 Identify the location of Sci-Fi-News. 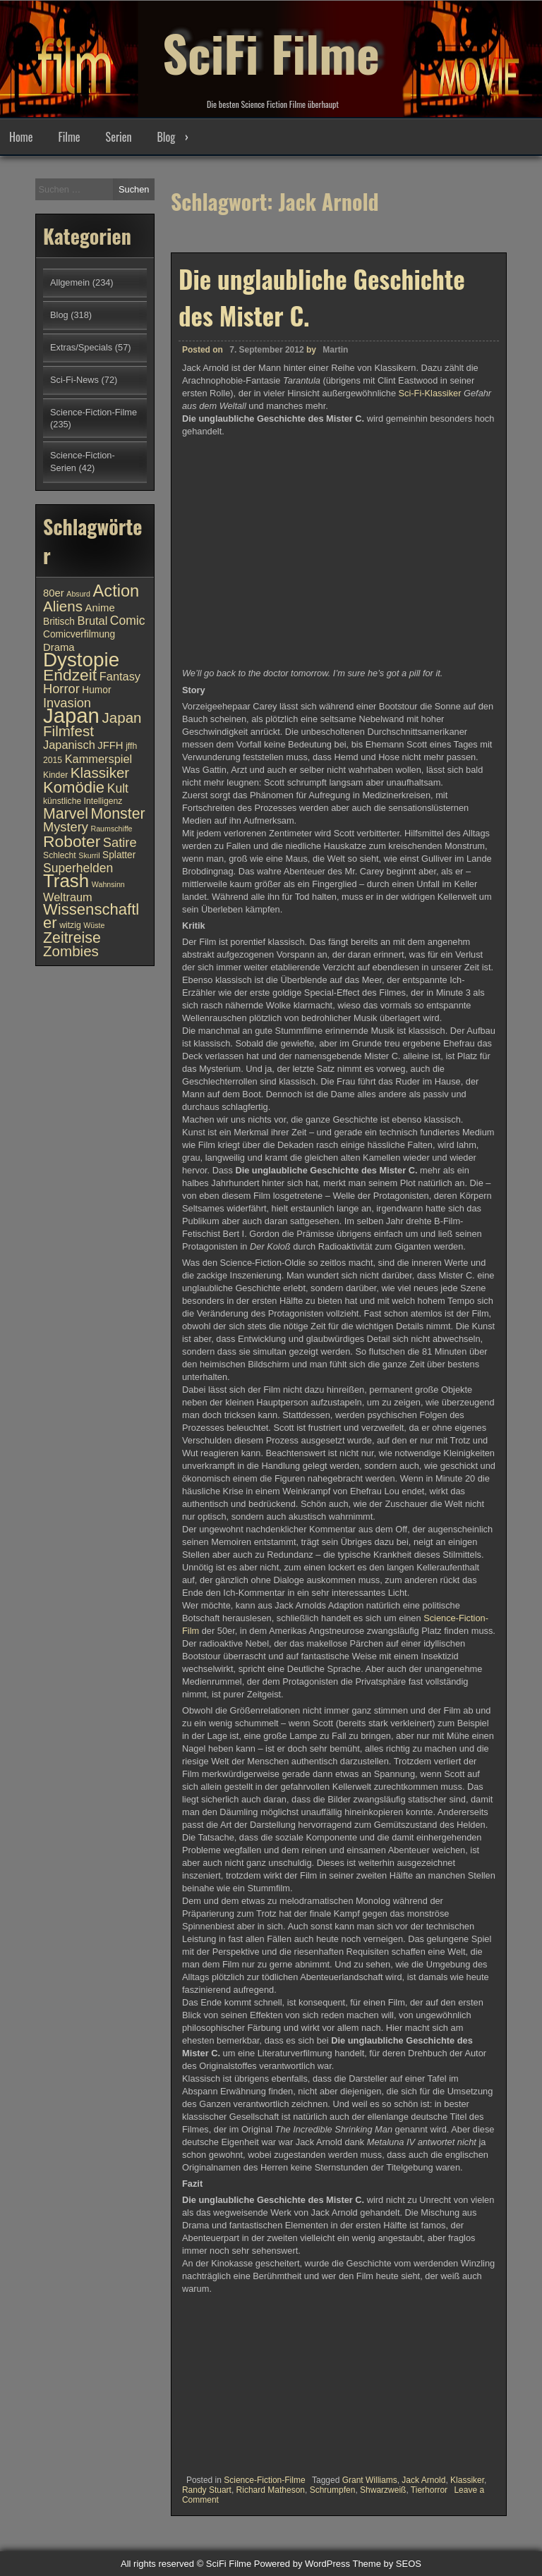
(74, 379).